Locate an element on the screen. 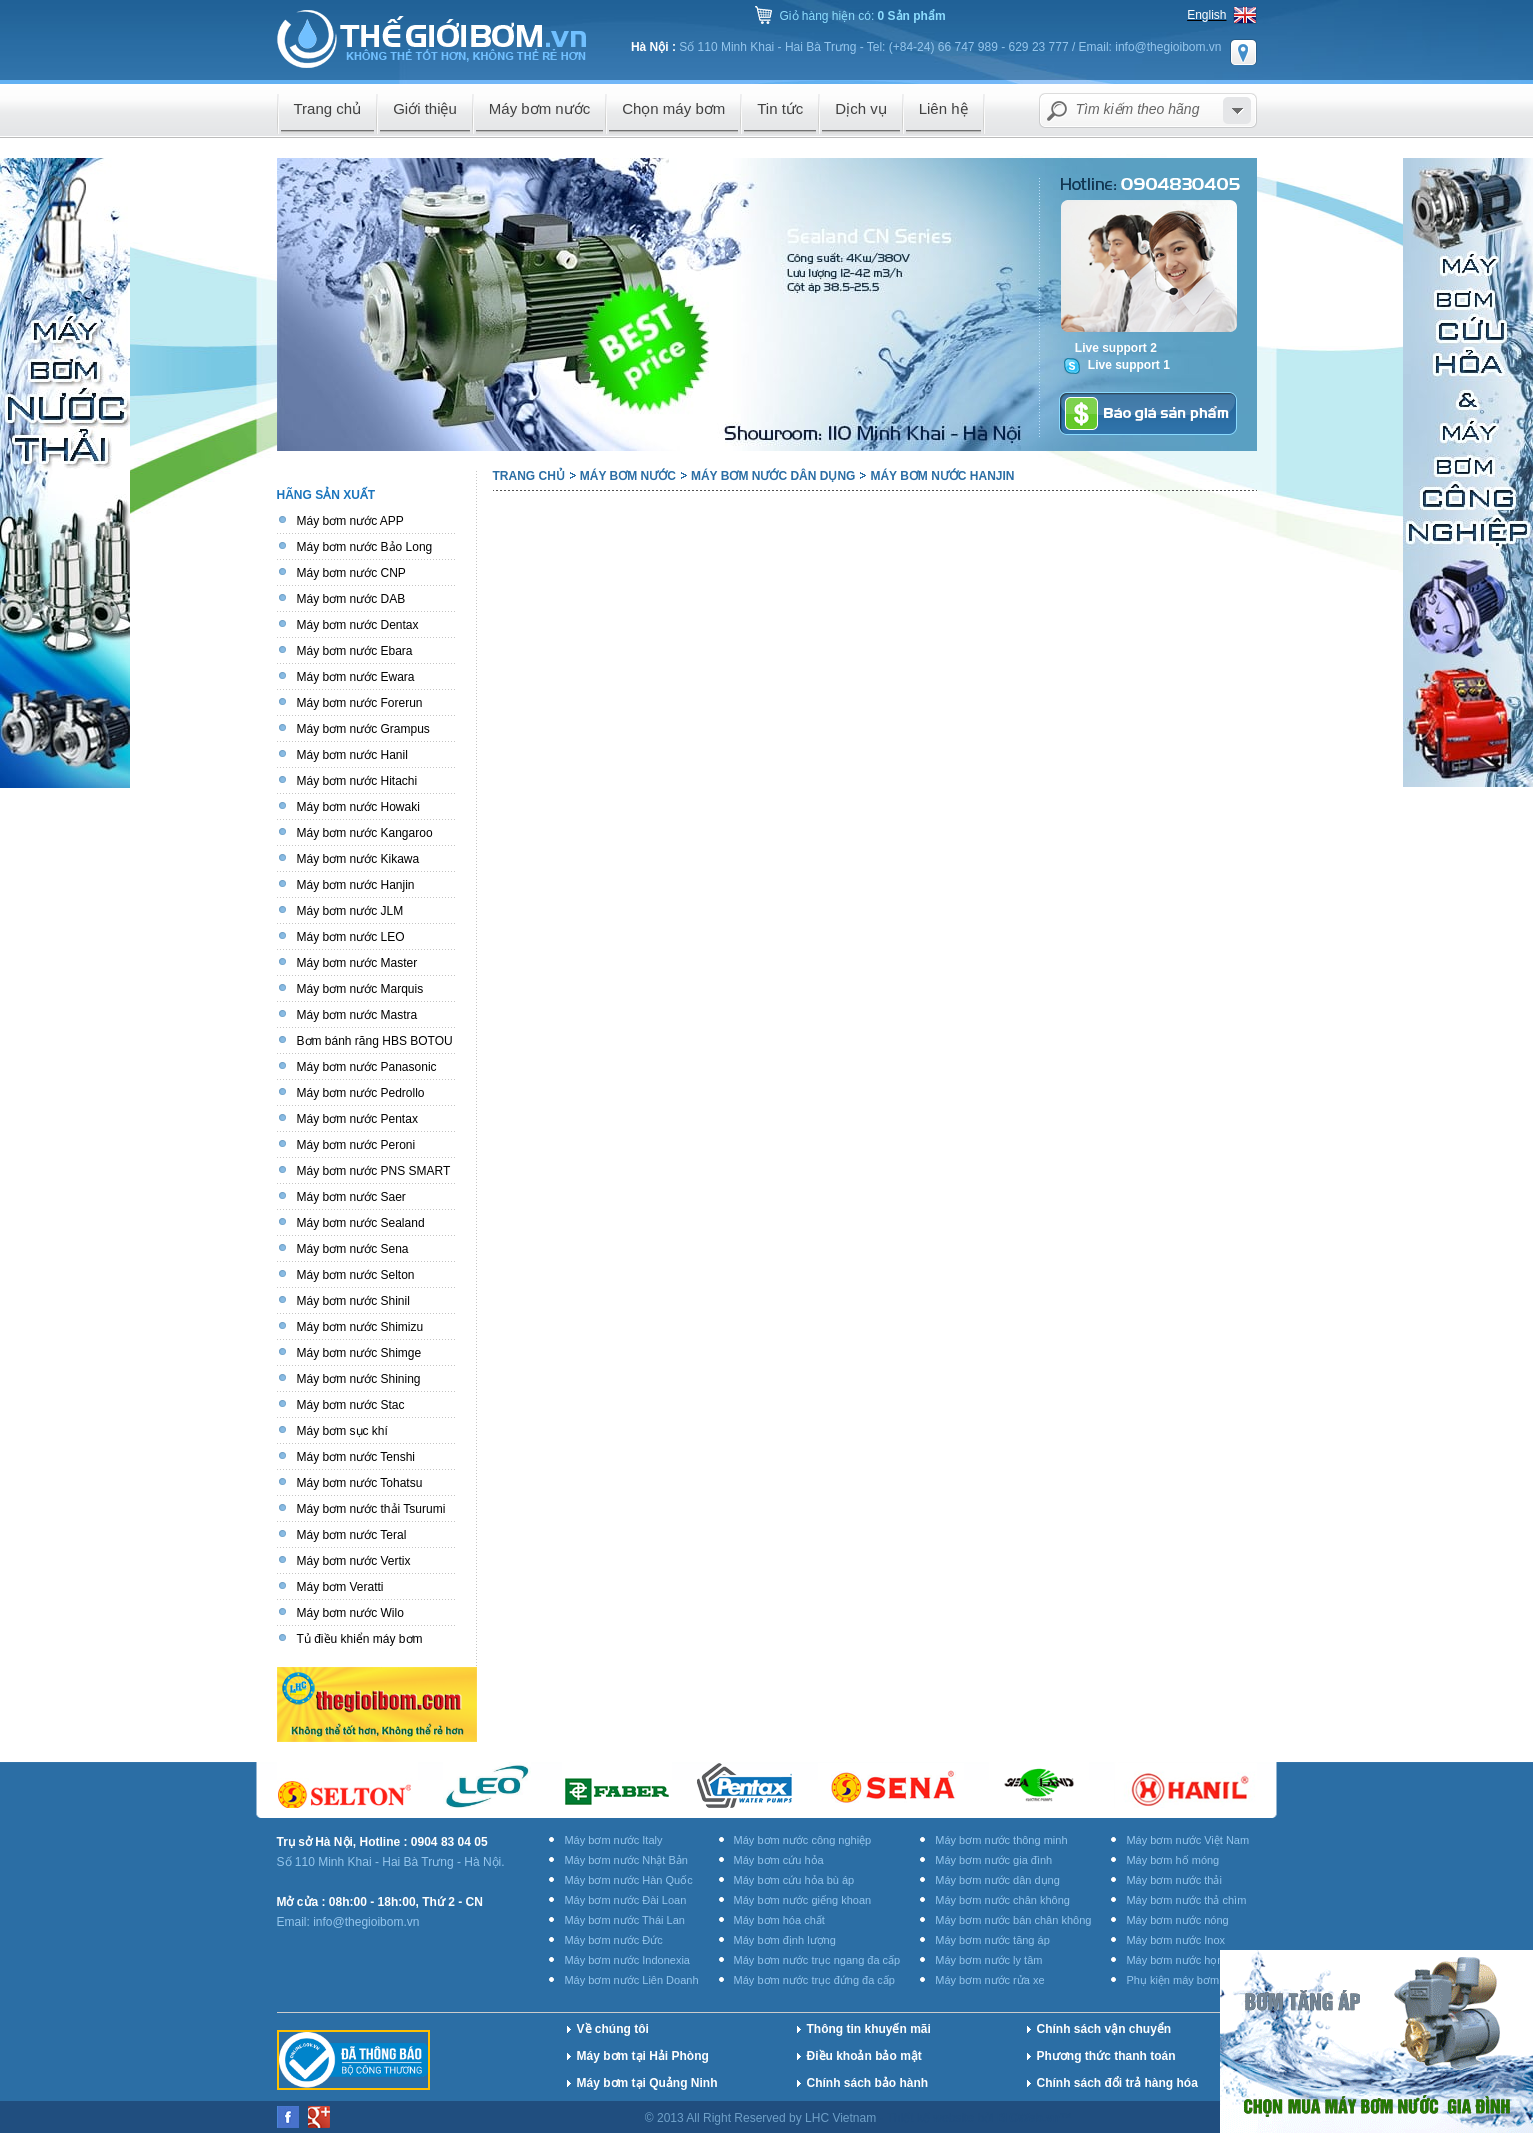 The image size is (1533, 2133). Máy bơm định lượng is located at coordinates (785, 1940).